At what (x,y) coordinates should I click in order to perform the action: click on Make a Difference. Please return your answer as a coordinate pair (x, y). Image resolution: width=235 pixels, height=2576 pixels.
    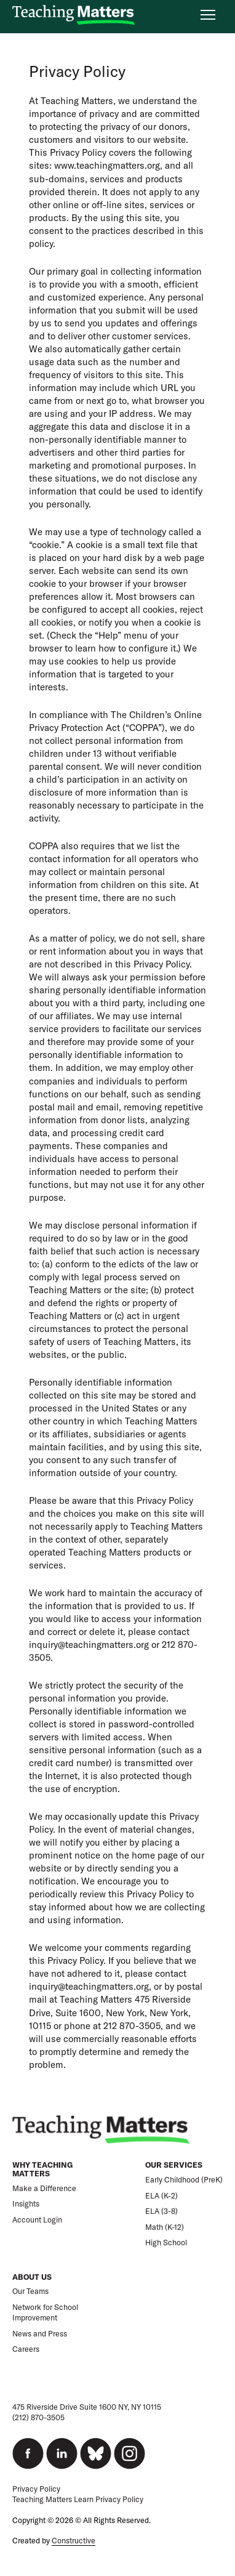
    Looking at the image, I should click on (44, 2188).